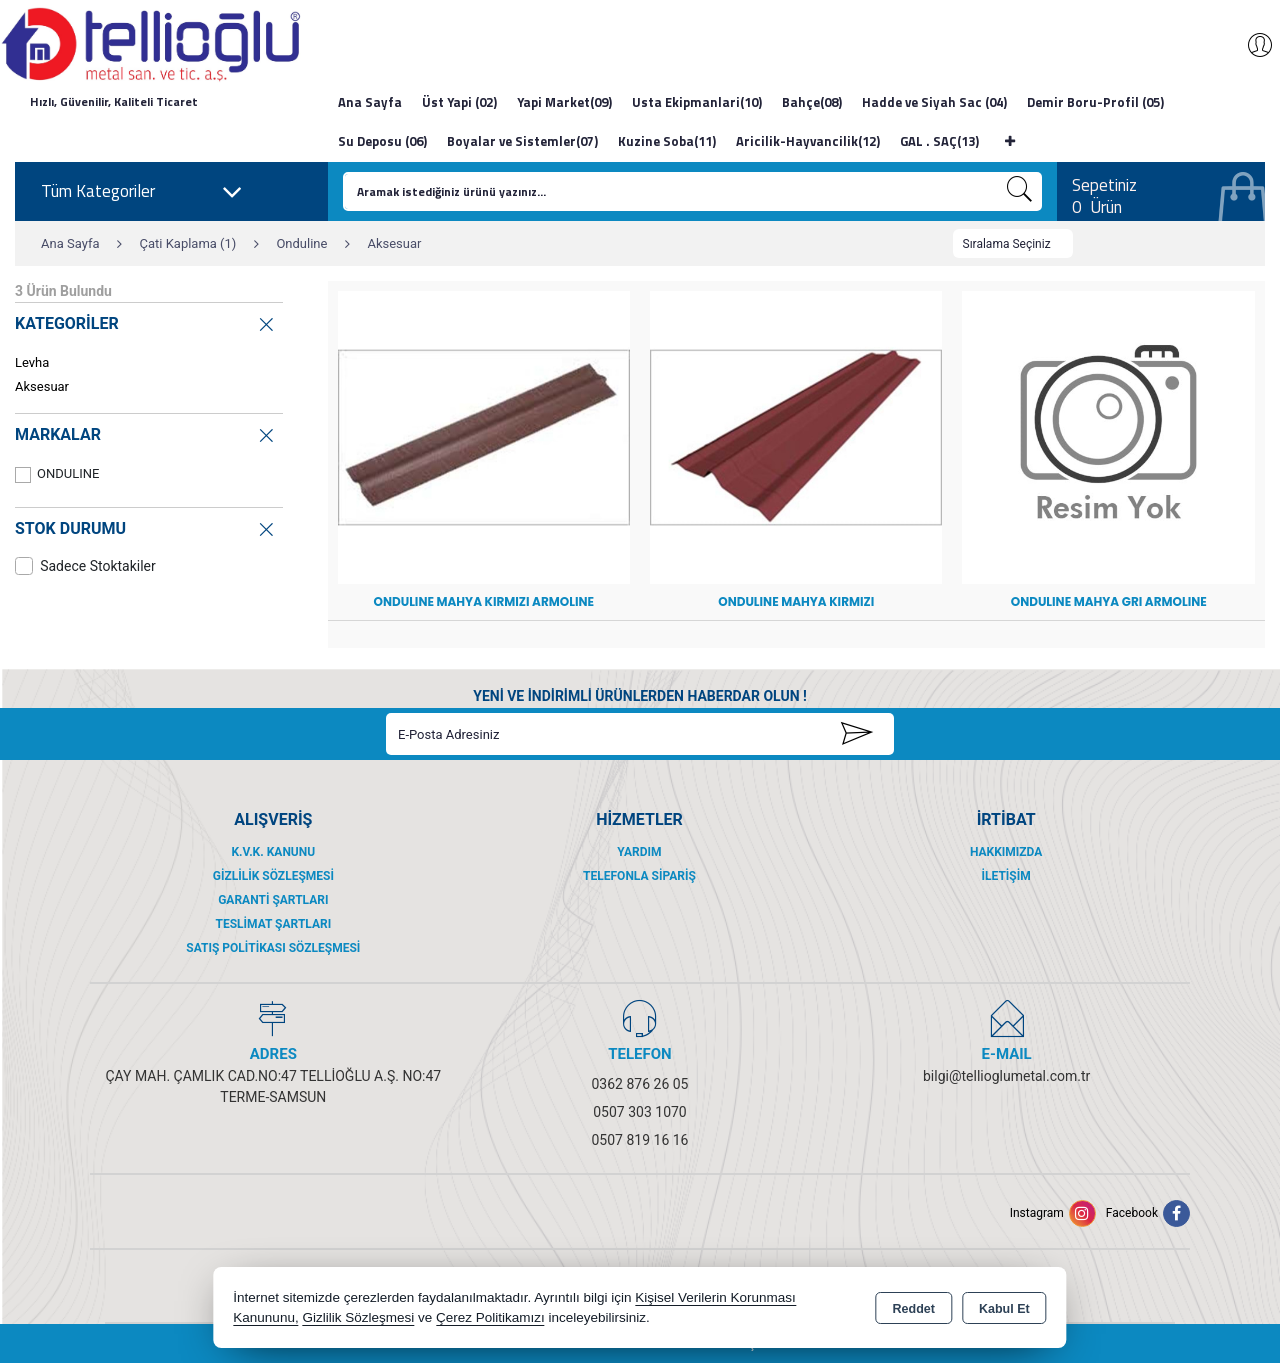 This screenshot has height=1363, width=1280. Describe the element at coordinates (1004, 1309) in the screenshot. I see `Kabul Et` at that location.